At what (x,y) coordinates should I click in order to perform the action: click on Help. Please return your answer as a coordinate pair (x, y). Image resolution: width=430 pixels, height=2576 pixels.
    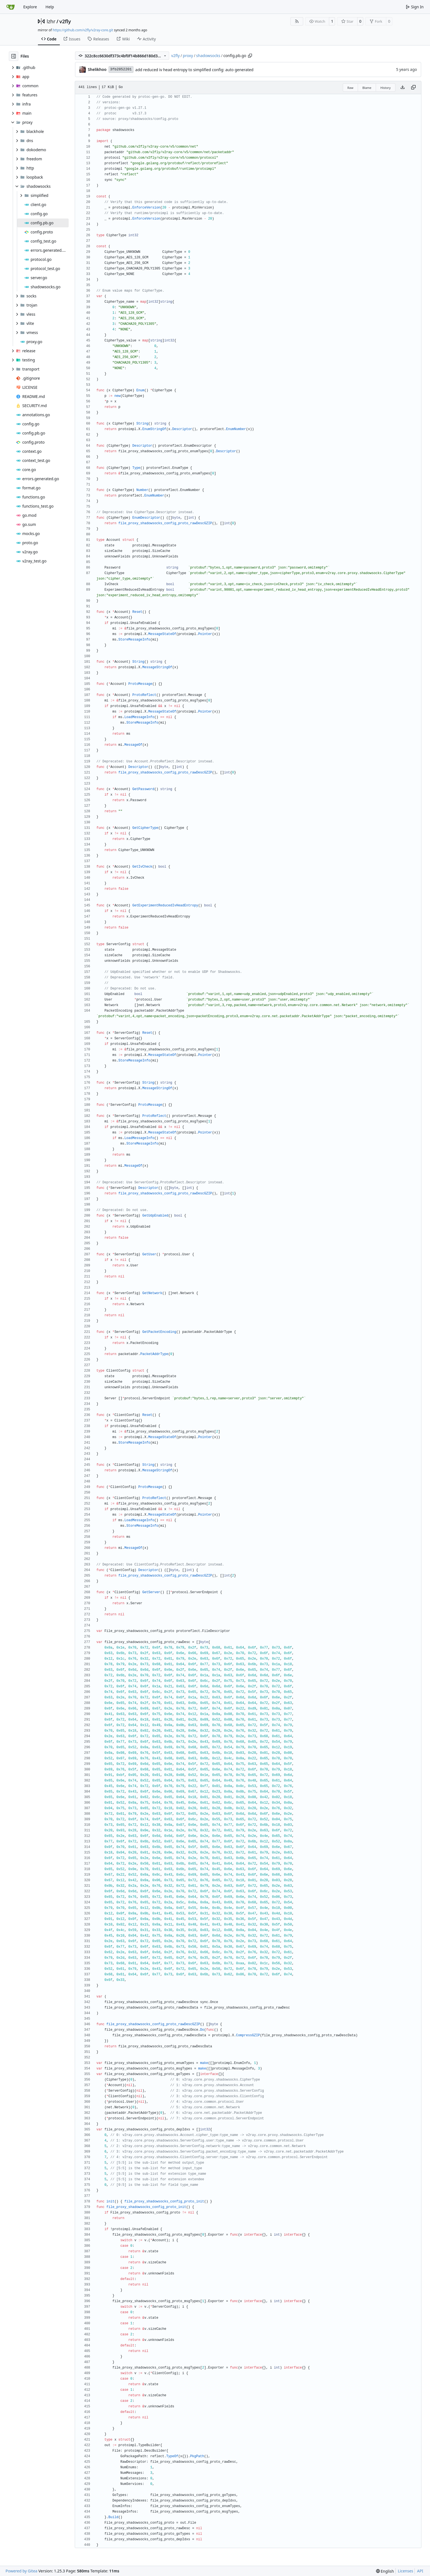
    Looking at the image, I should click on (49, 6).